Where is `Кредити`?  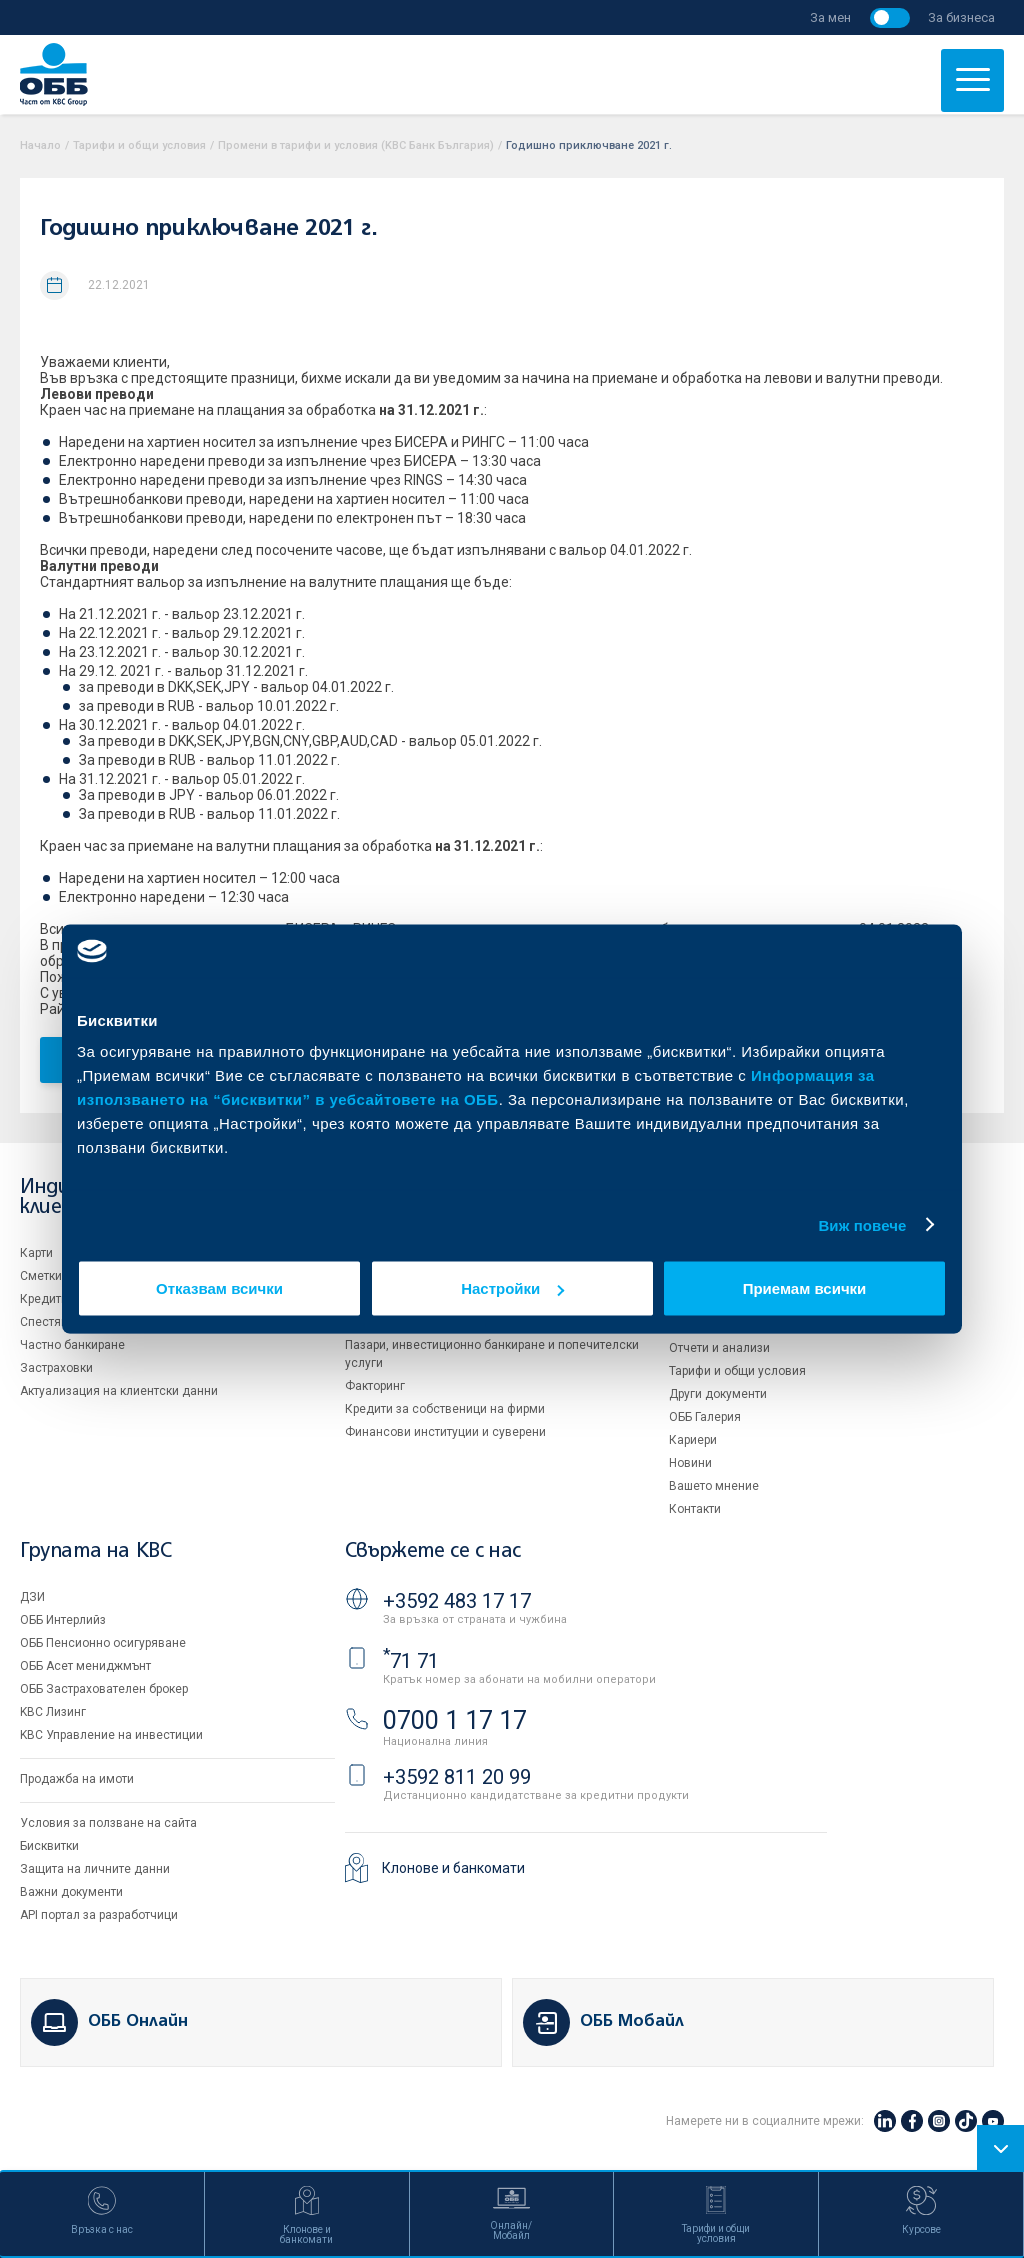
Кредити is located at coordinates (44, 1299).